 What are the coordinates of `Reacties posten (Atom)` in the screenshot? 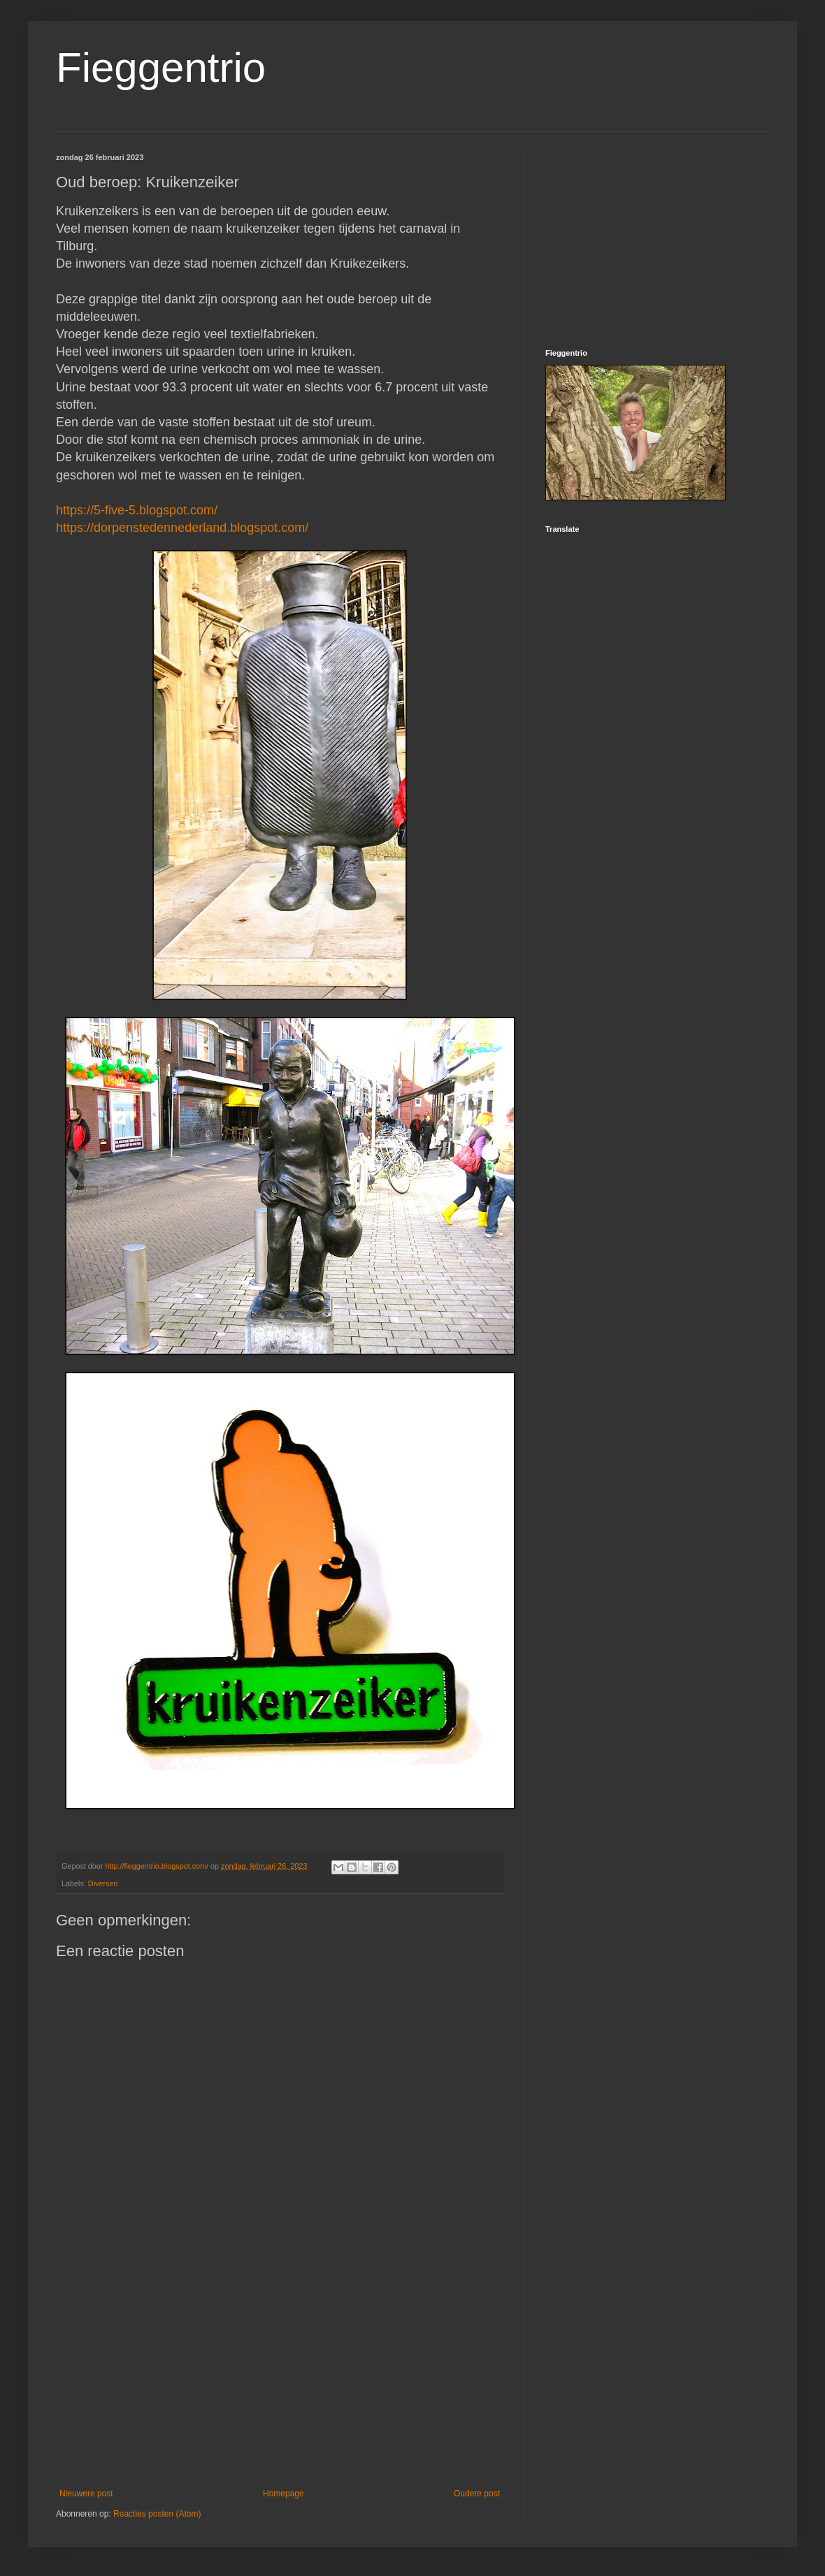 It's located at (157, 2514).